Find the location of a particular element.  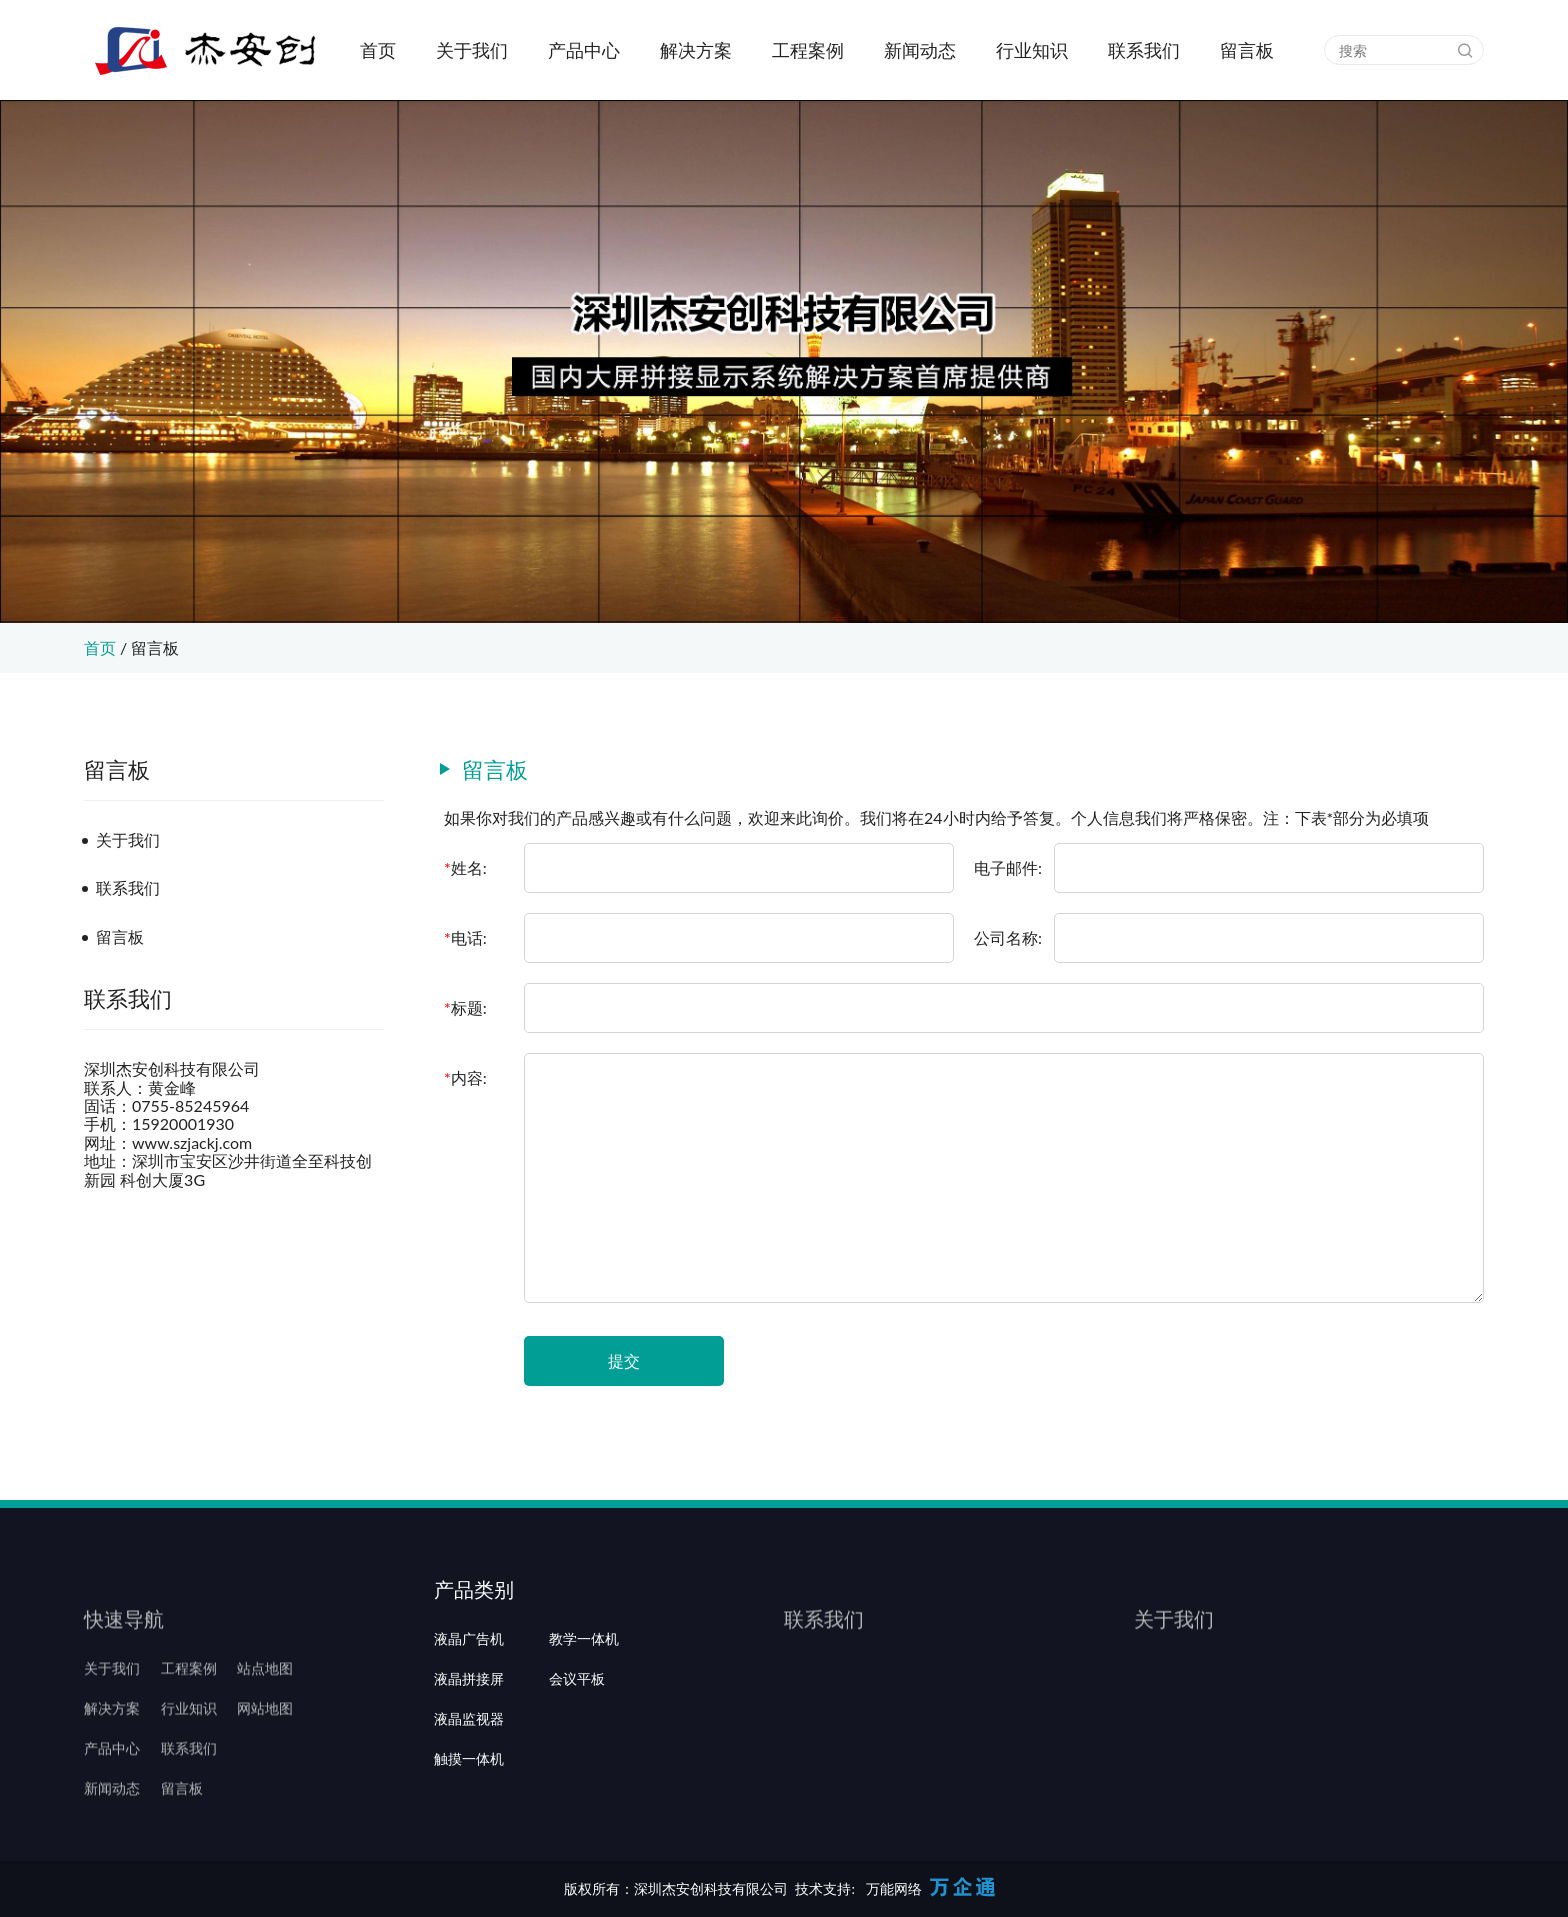

触摸一体机 is located at coordinates (469, 1815).